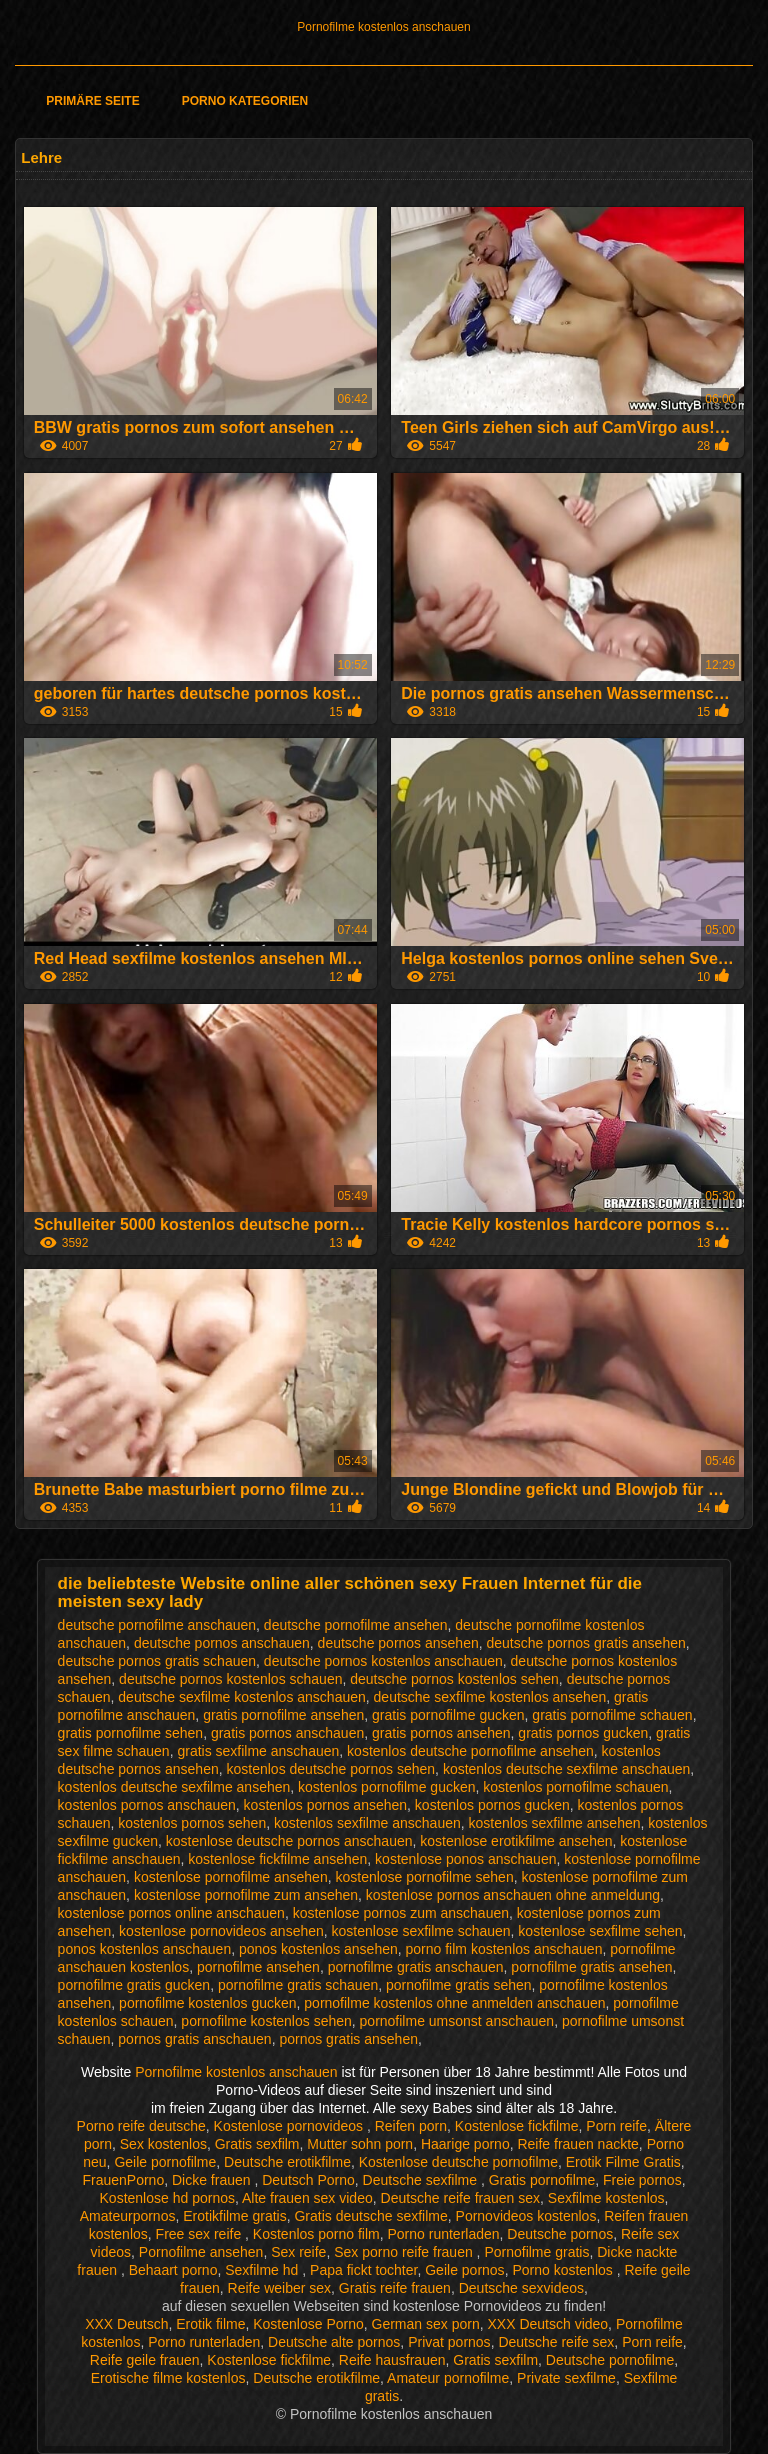  I want to click on kostenlos sexfilme ansehen, so click(555, 1823).